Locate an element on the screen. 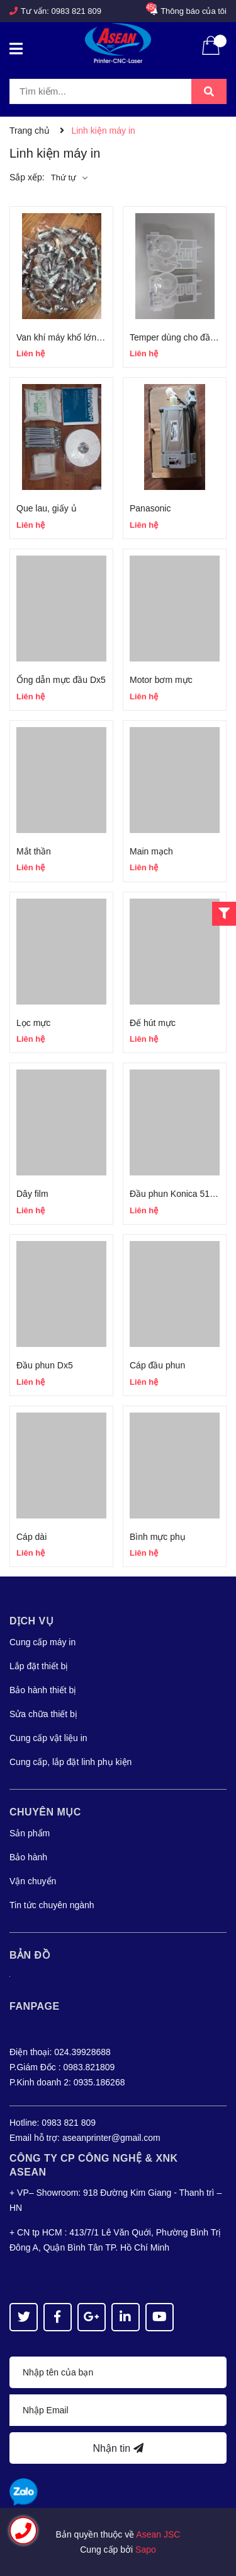 The width and height of the screenshot is (236, 2576). Lắp đặt thiết bị is located at coordinates (38, 1666).